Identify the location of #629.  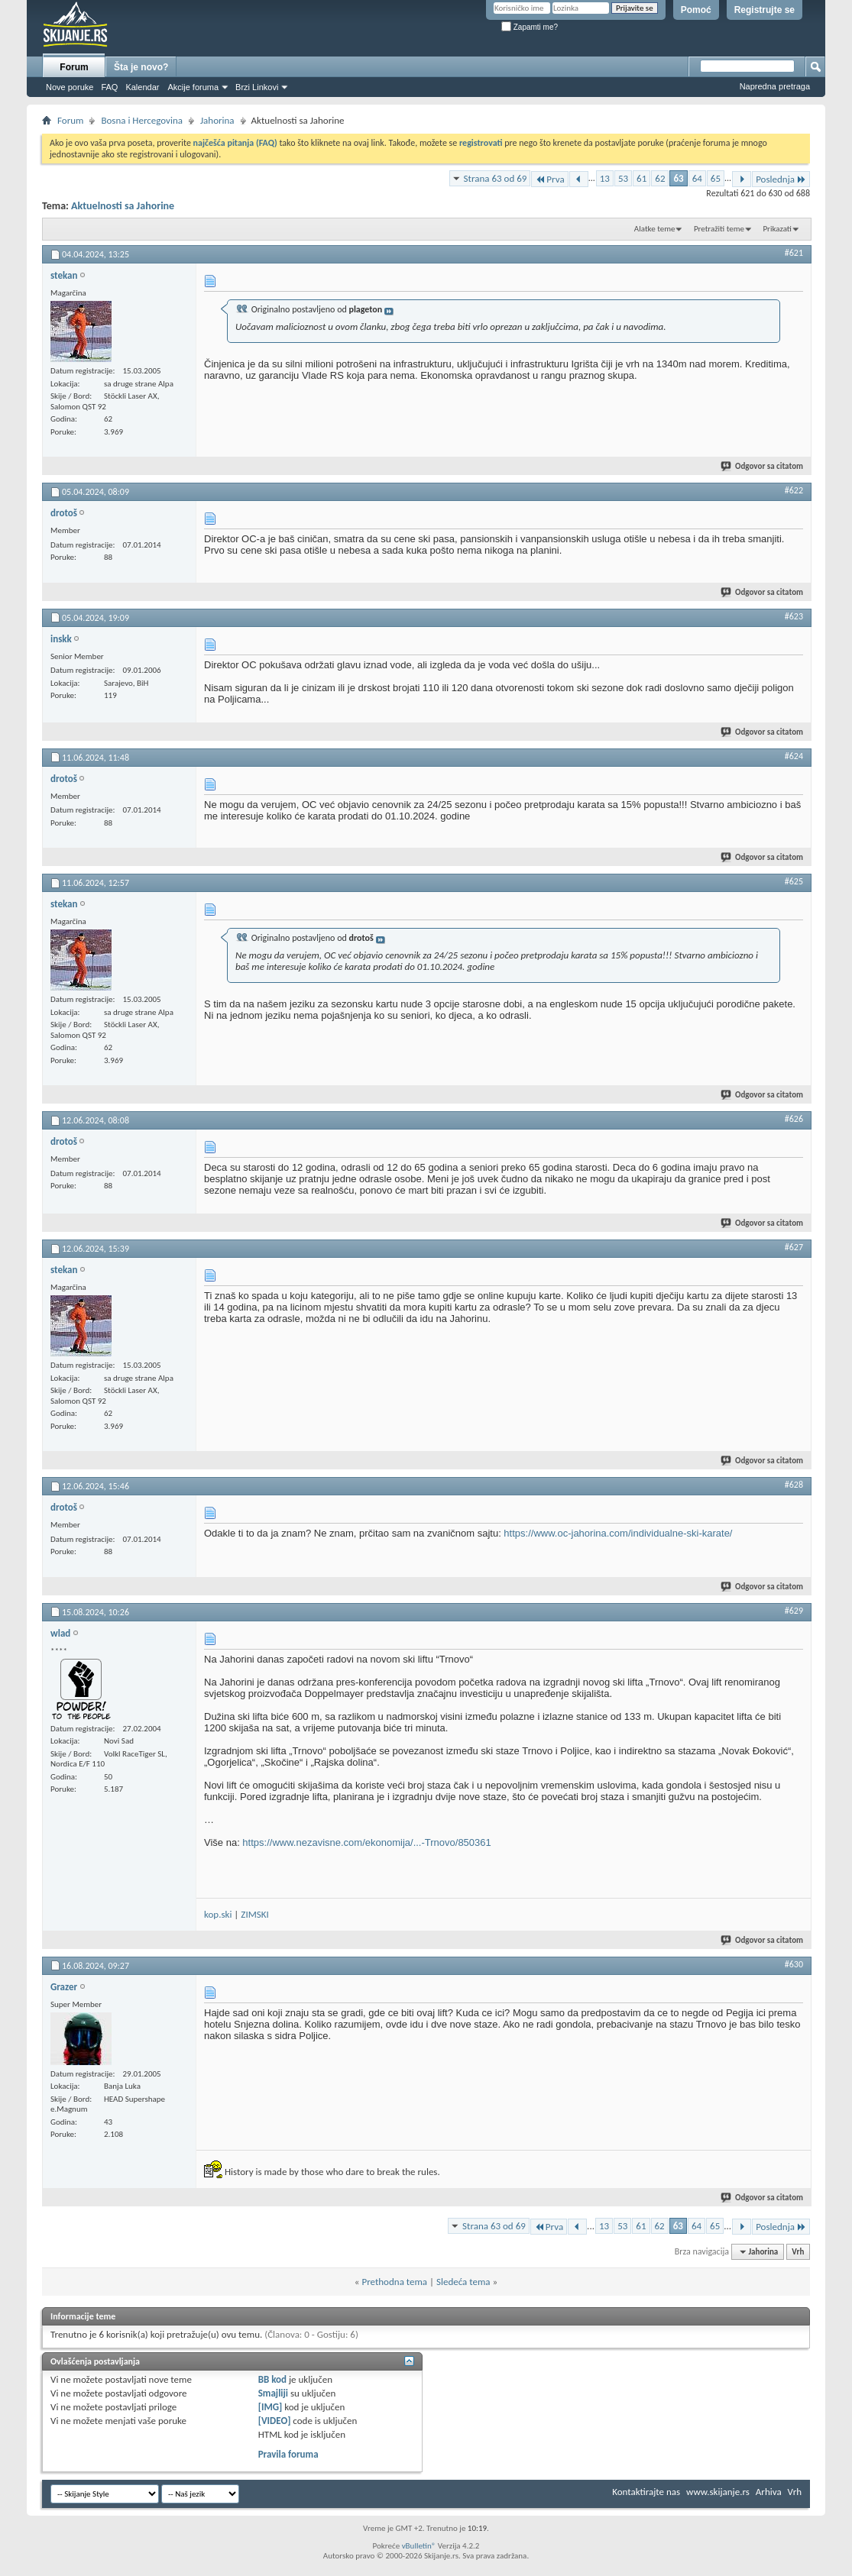
(794, 1610).